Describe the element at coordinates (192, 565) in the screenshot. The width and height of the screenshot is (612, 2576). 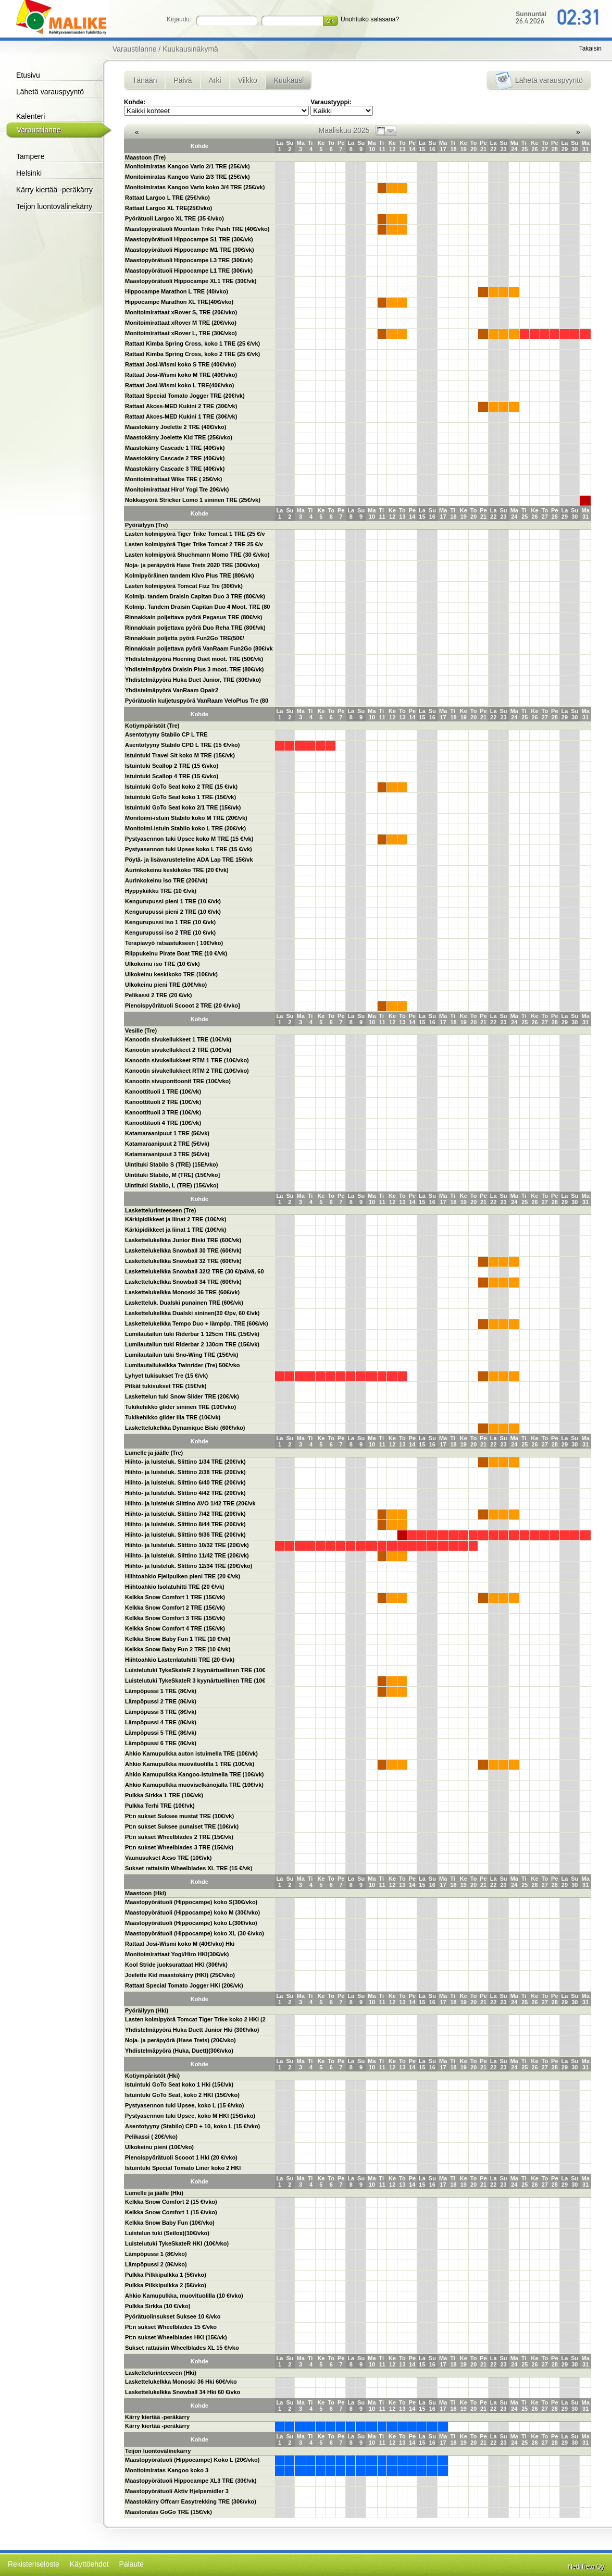
I see `Noja- ja peräpyörä Hase Trets 2020 TRE (30€/vko)` at that location.